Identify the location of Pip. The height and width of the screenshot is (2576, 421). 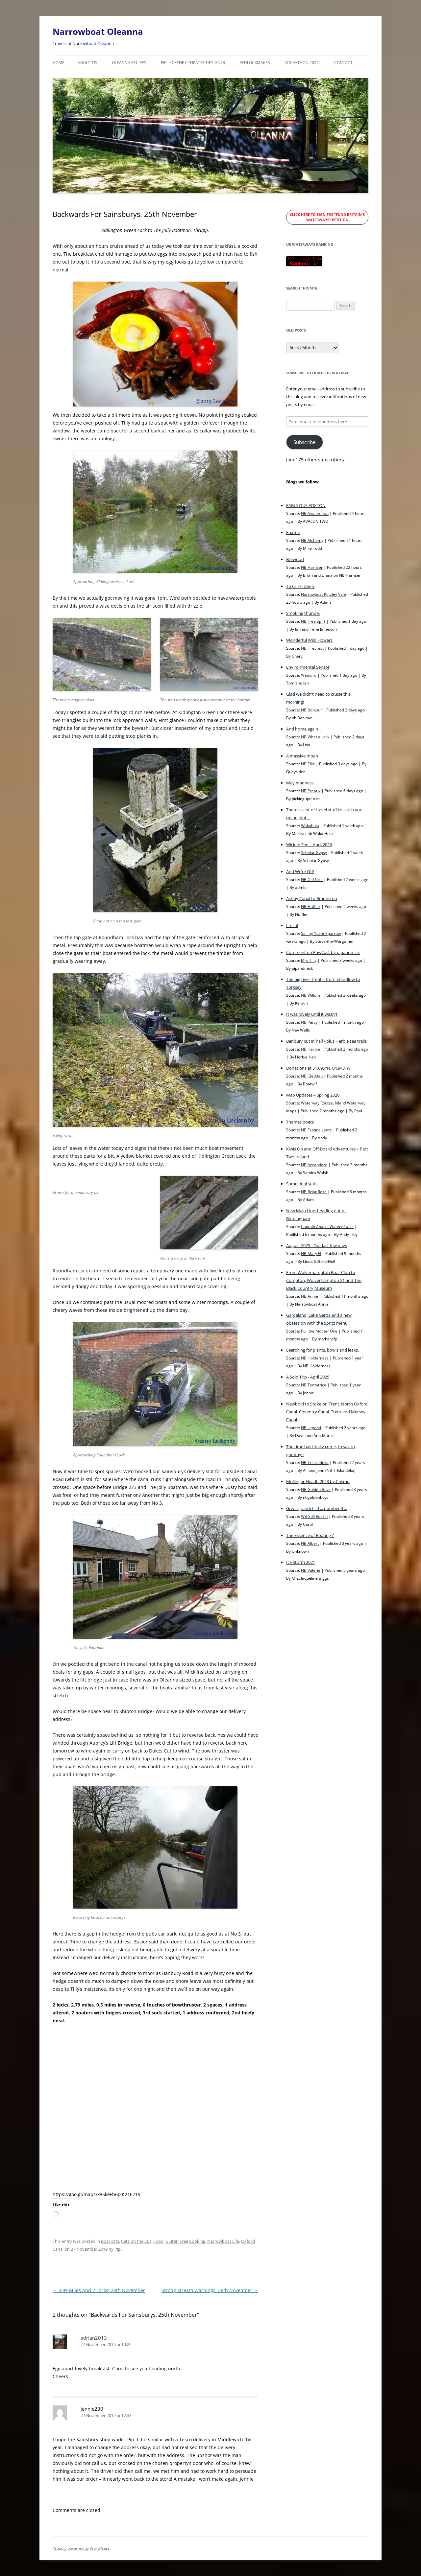
(117, 2249).